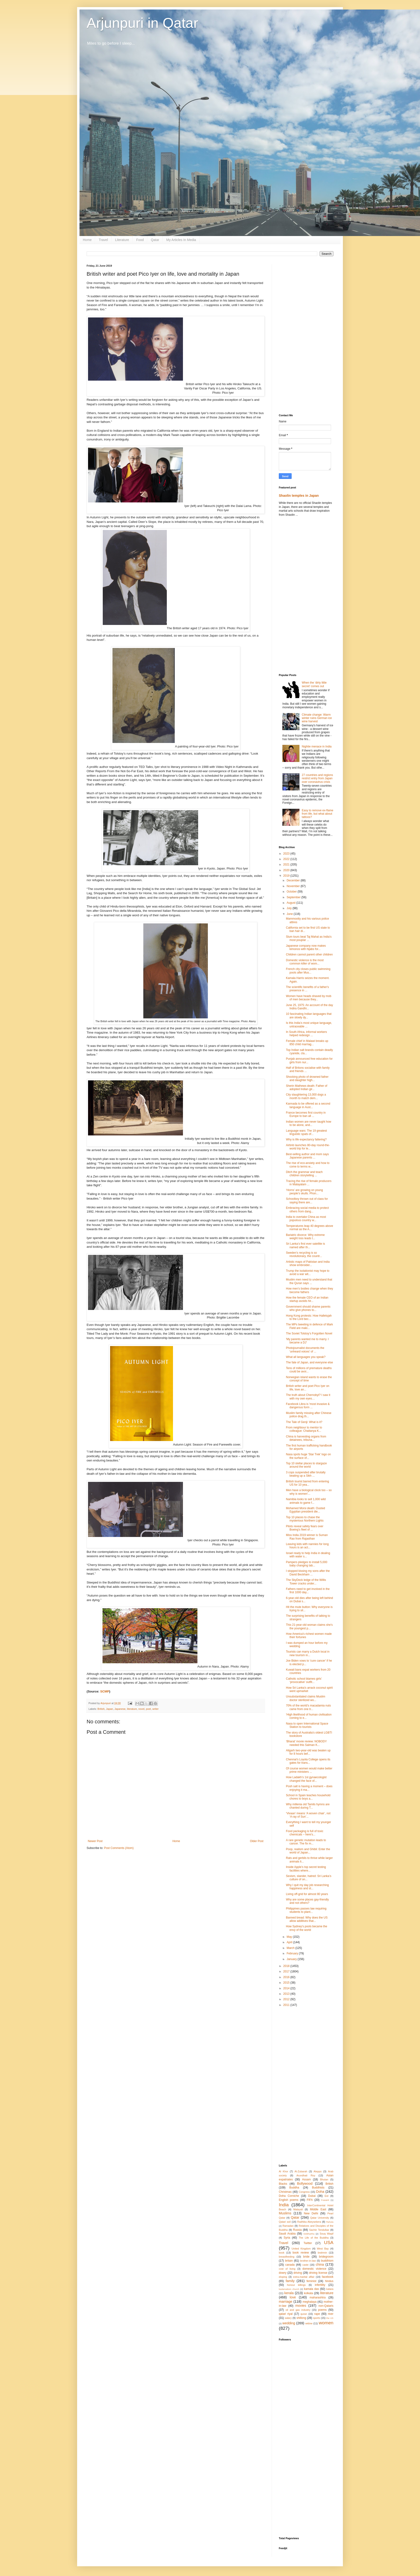 This screenshot has width=420, height=2576. I want to click on rape, so click(317, 2314).